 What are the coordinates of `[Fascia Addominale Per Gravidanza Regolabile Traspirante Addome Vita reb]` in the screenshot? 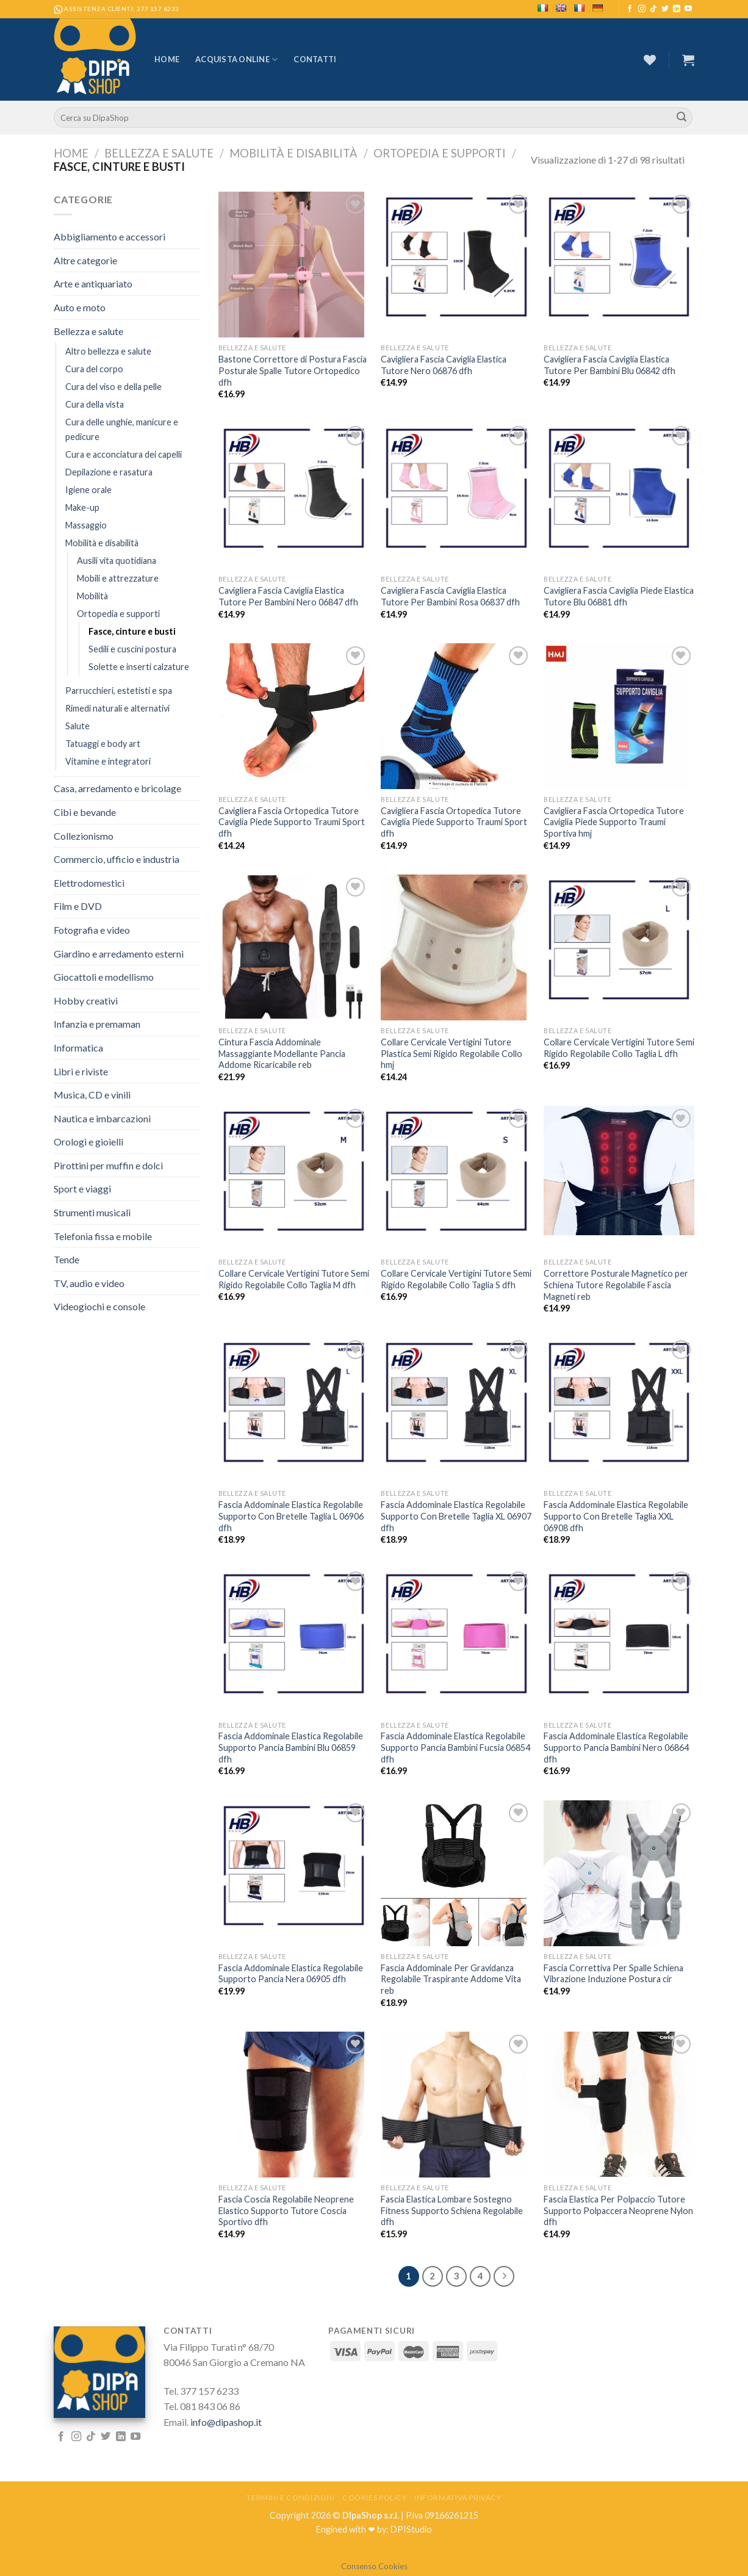 It's located at (456, 1873).